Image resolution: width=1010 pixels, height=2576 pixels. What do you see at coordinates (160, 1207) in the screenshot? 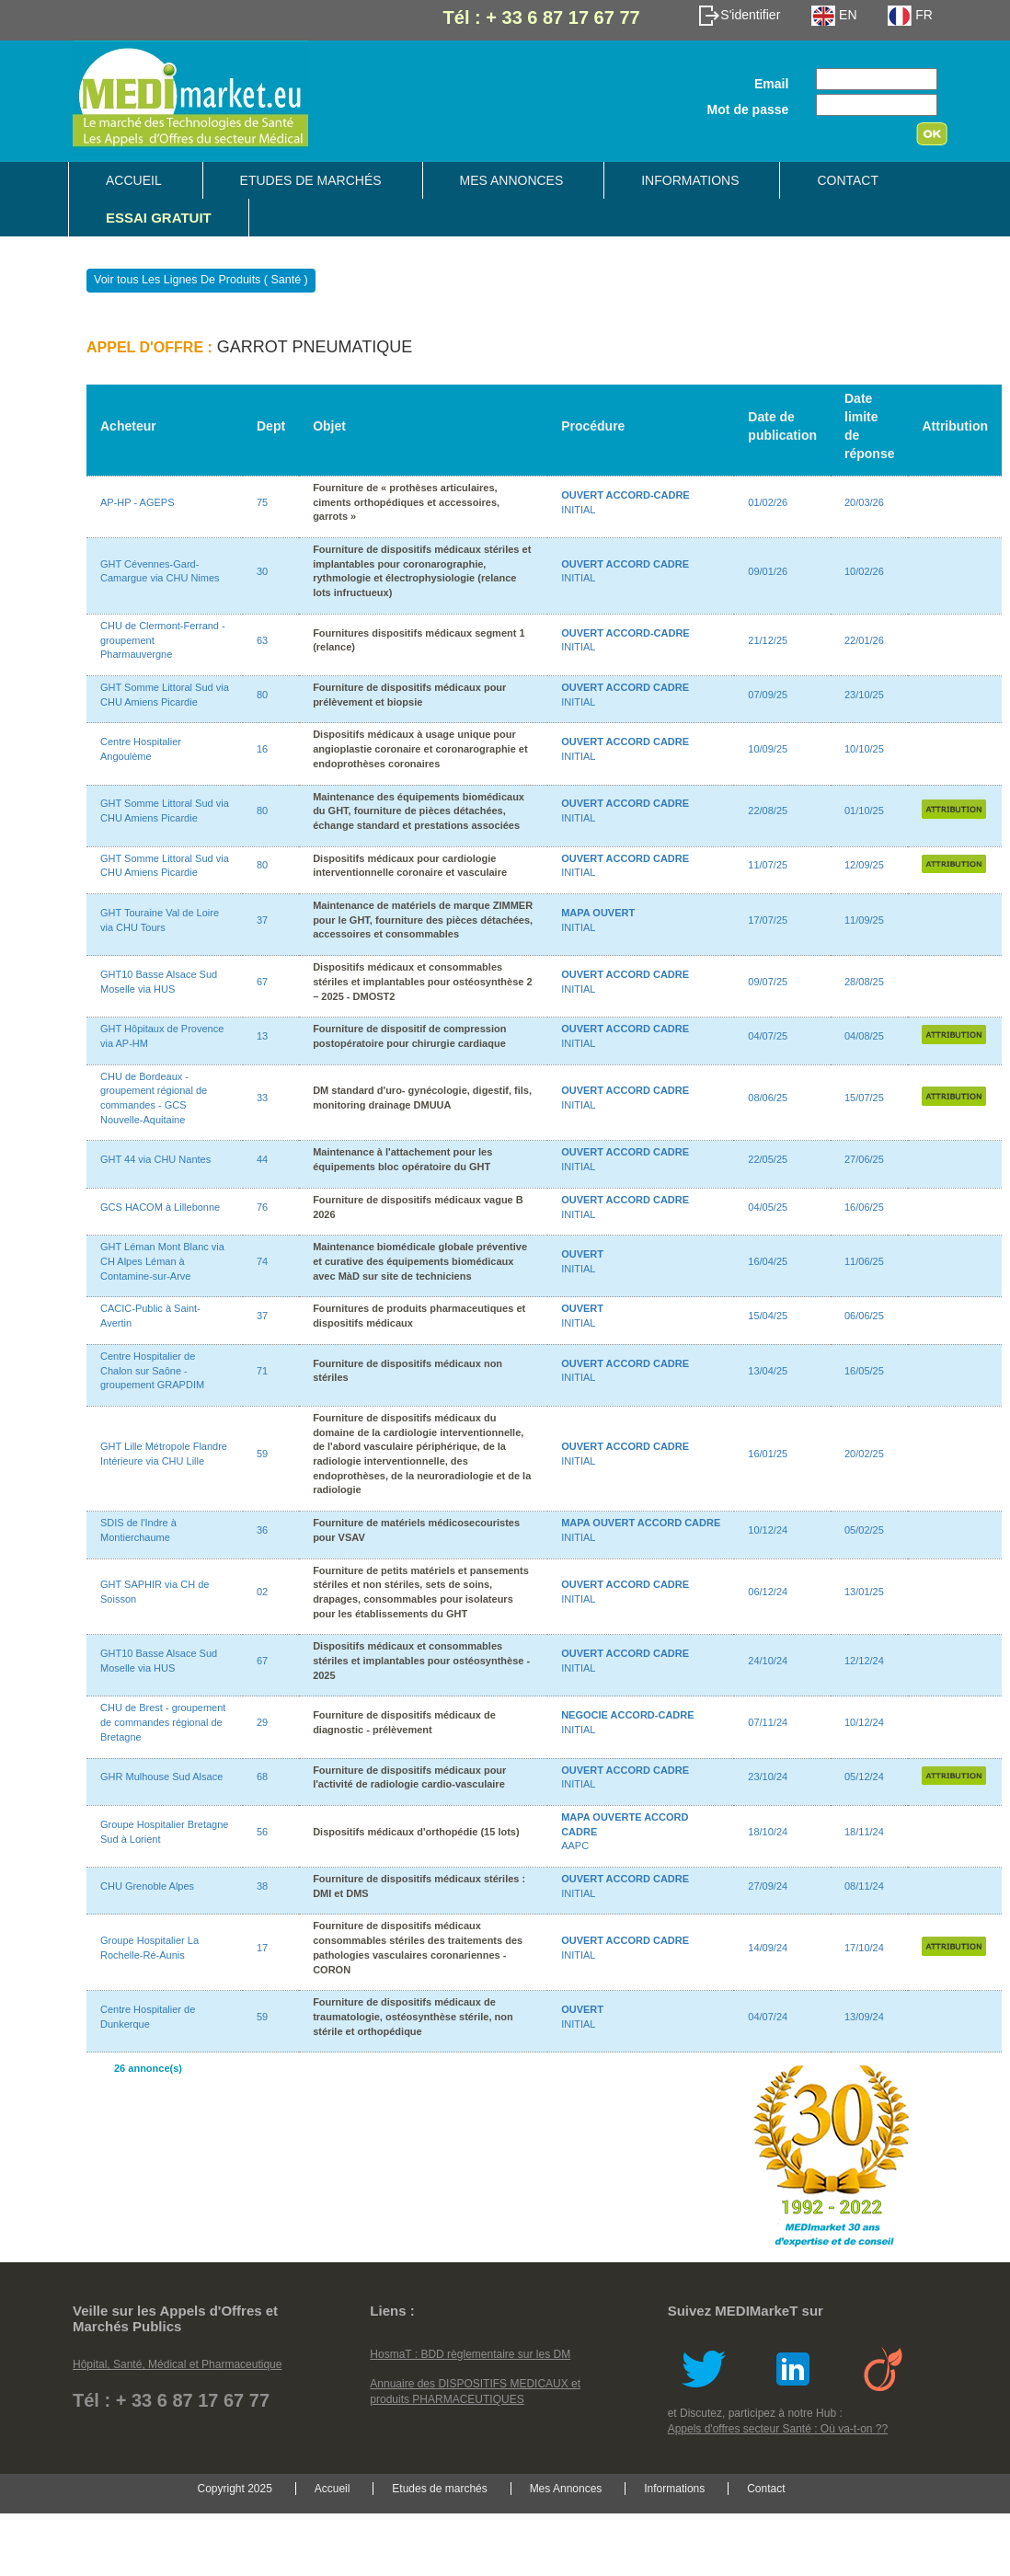
I see `GCS HACOM à Lillebonne` at bounding box center [160, 1207].